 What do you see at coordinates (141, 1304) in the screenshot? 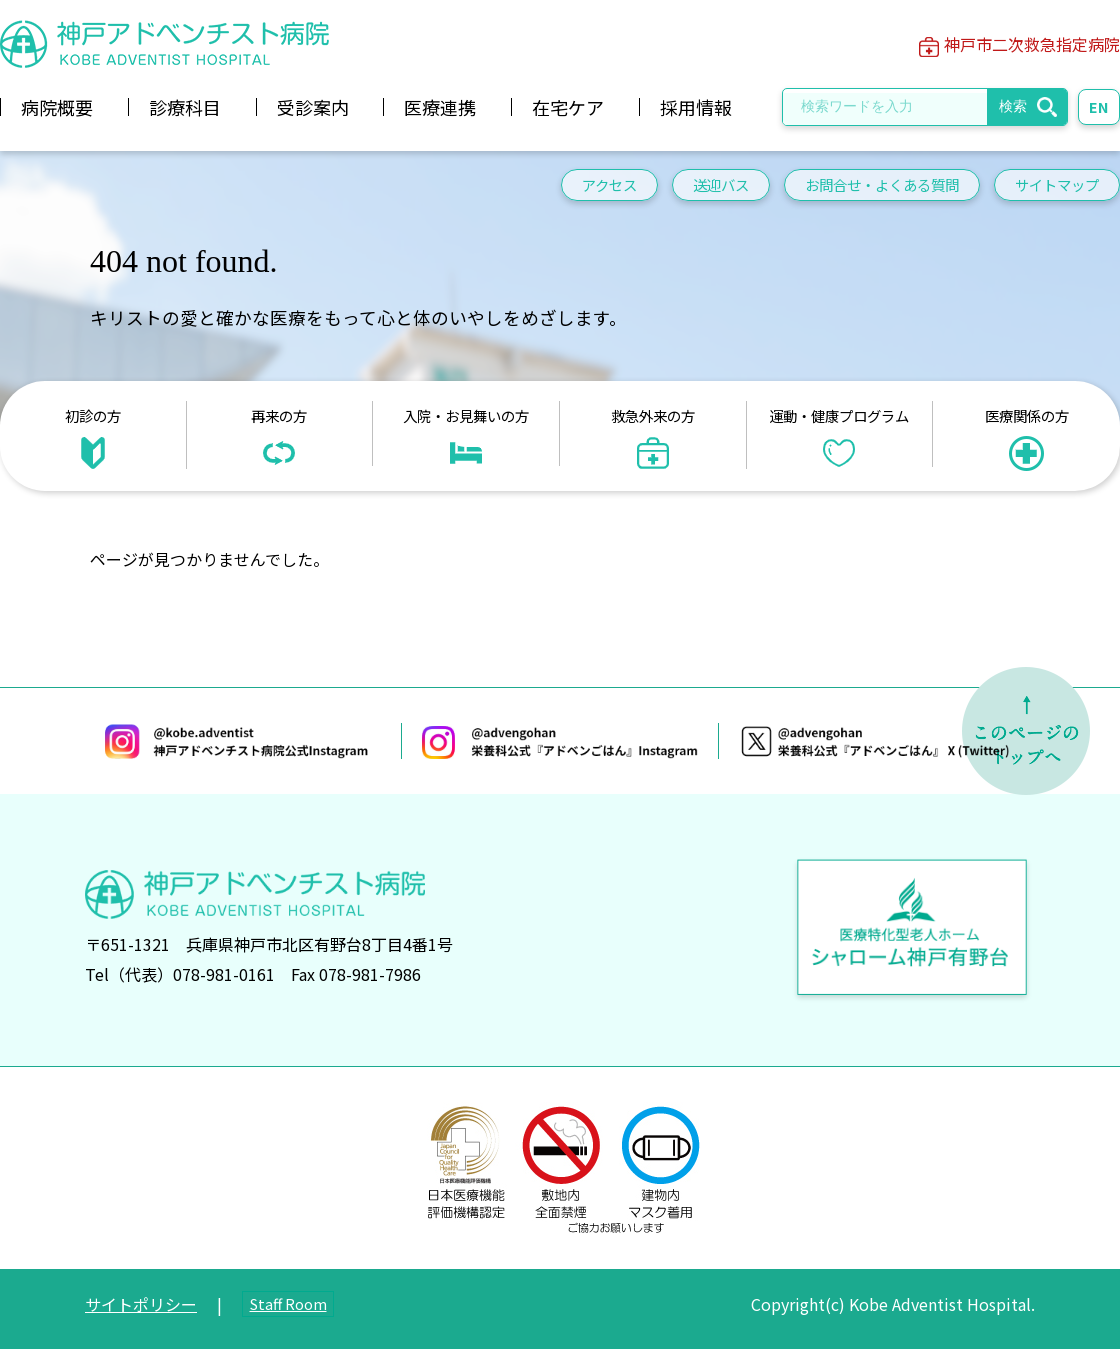
I see `サイトポリシー` at bounding box center [141, 1304].